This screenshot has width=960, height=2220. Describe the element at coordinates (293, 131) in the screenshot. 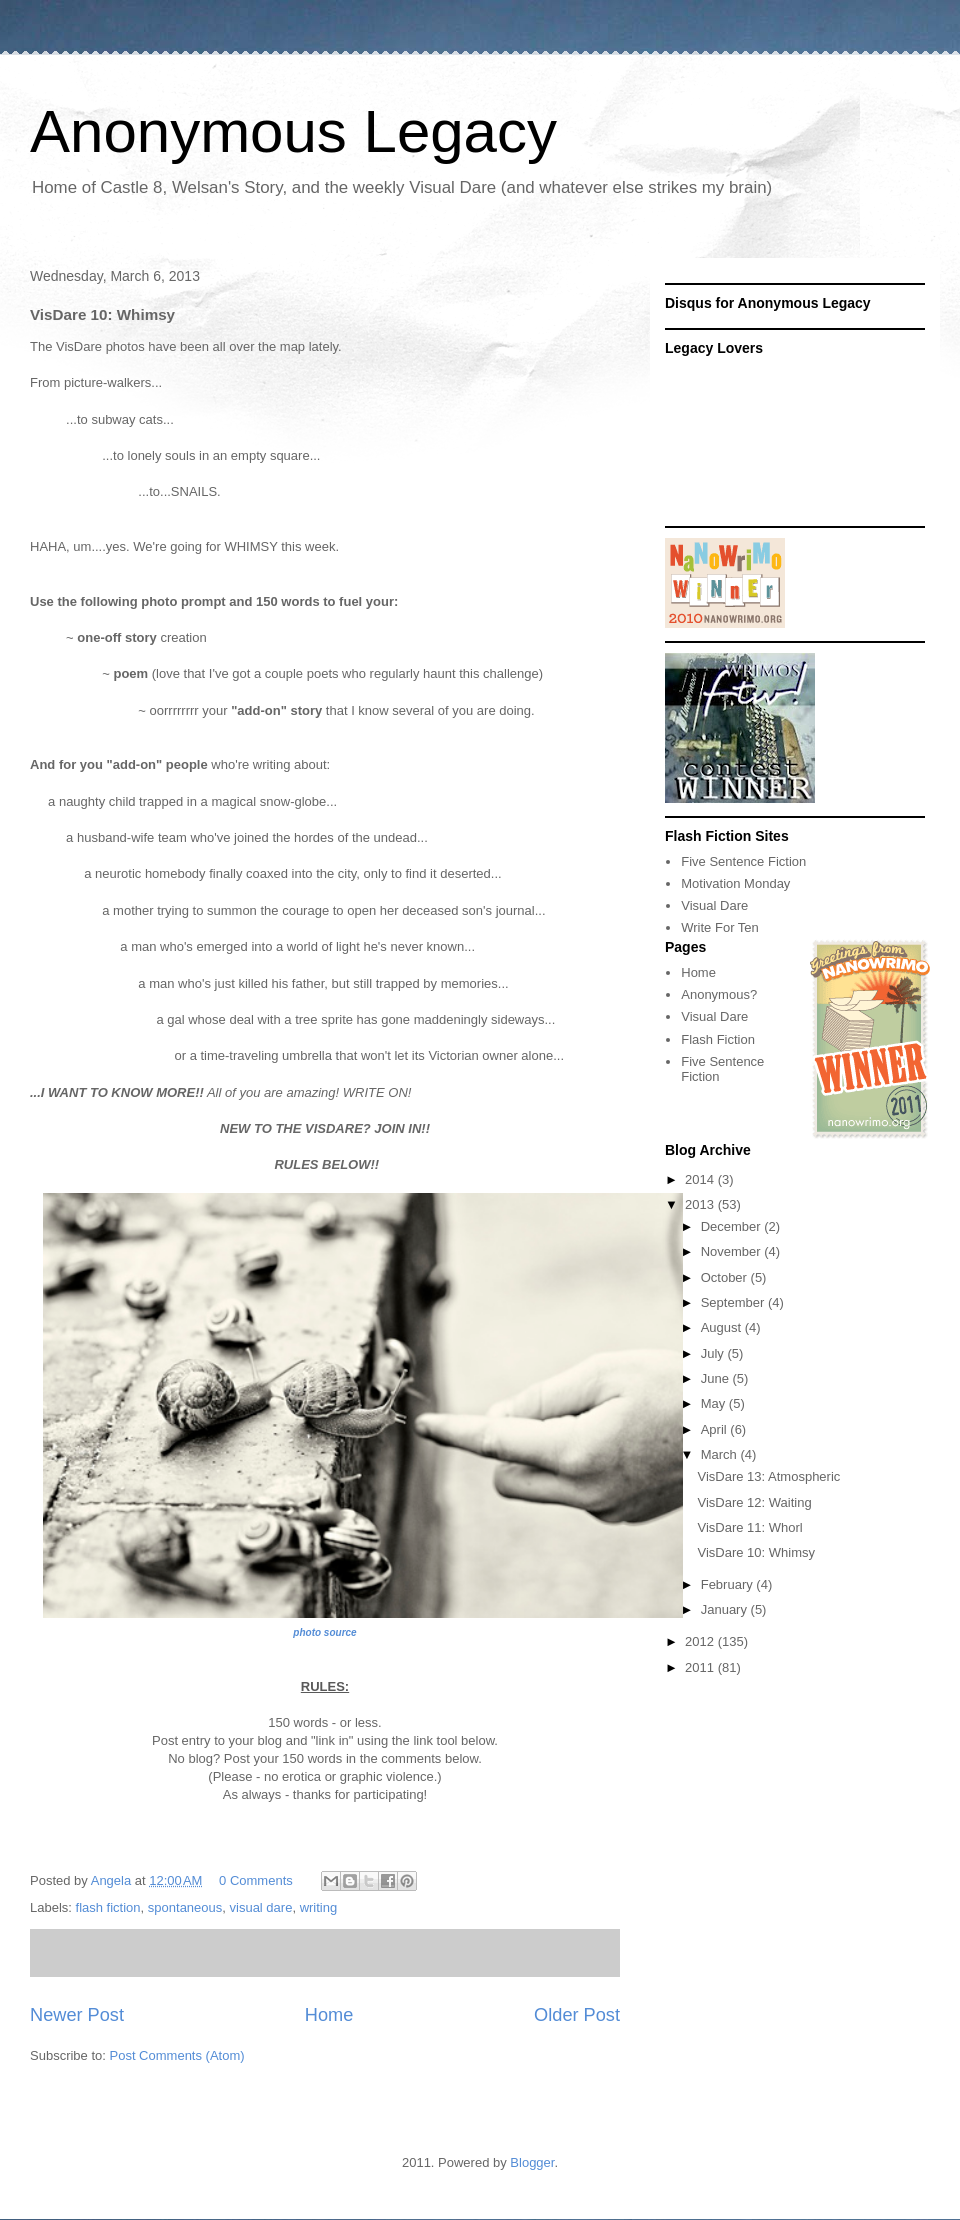

I see `Anonymous Legacy` at that location.